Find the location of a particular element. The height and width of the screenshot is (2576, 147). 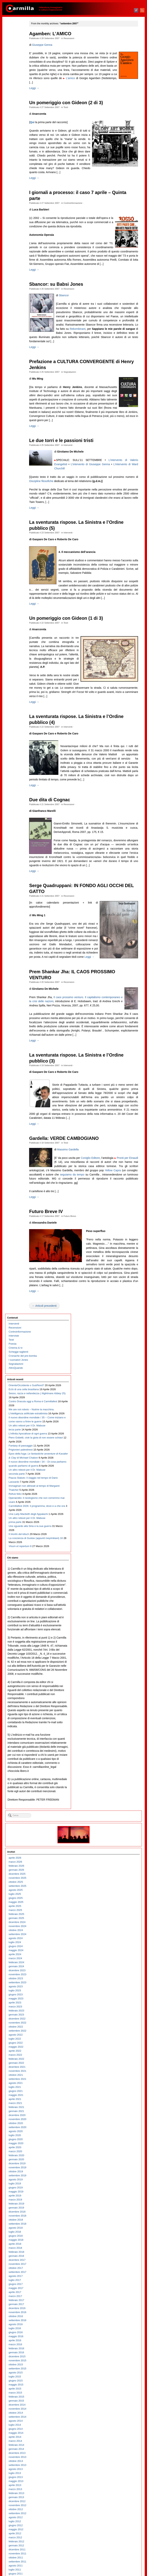

agosto 2010 is located at coordinates (16, 2170).